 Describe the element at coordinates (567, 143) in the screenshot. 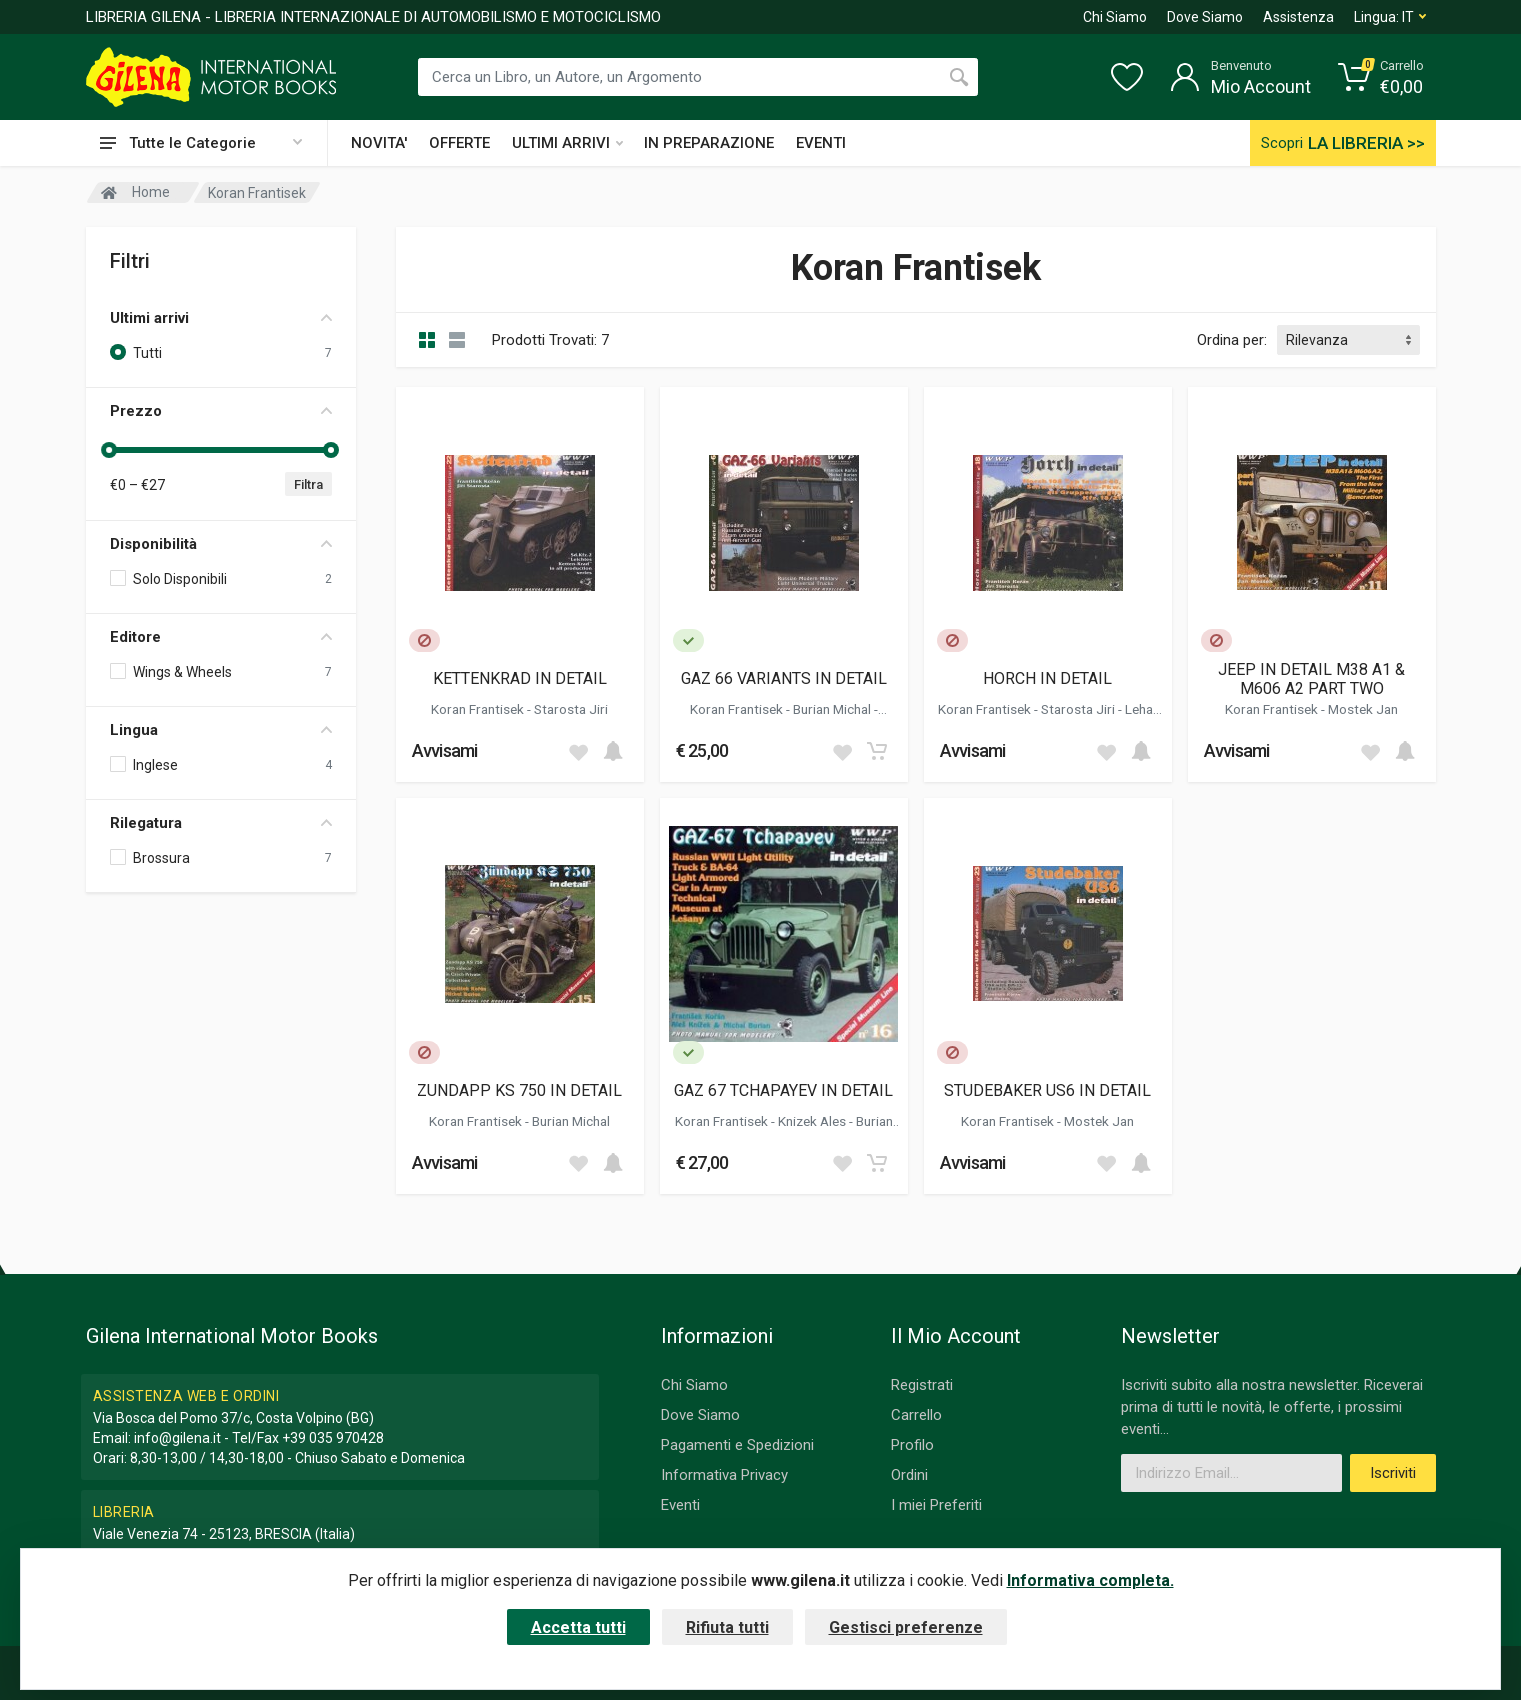

I see `ULTIMI ARRIVI` at that location.